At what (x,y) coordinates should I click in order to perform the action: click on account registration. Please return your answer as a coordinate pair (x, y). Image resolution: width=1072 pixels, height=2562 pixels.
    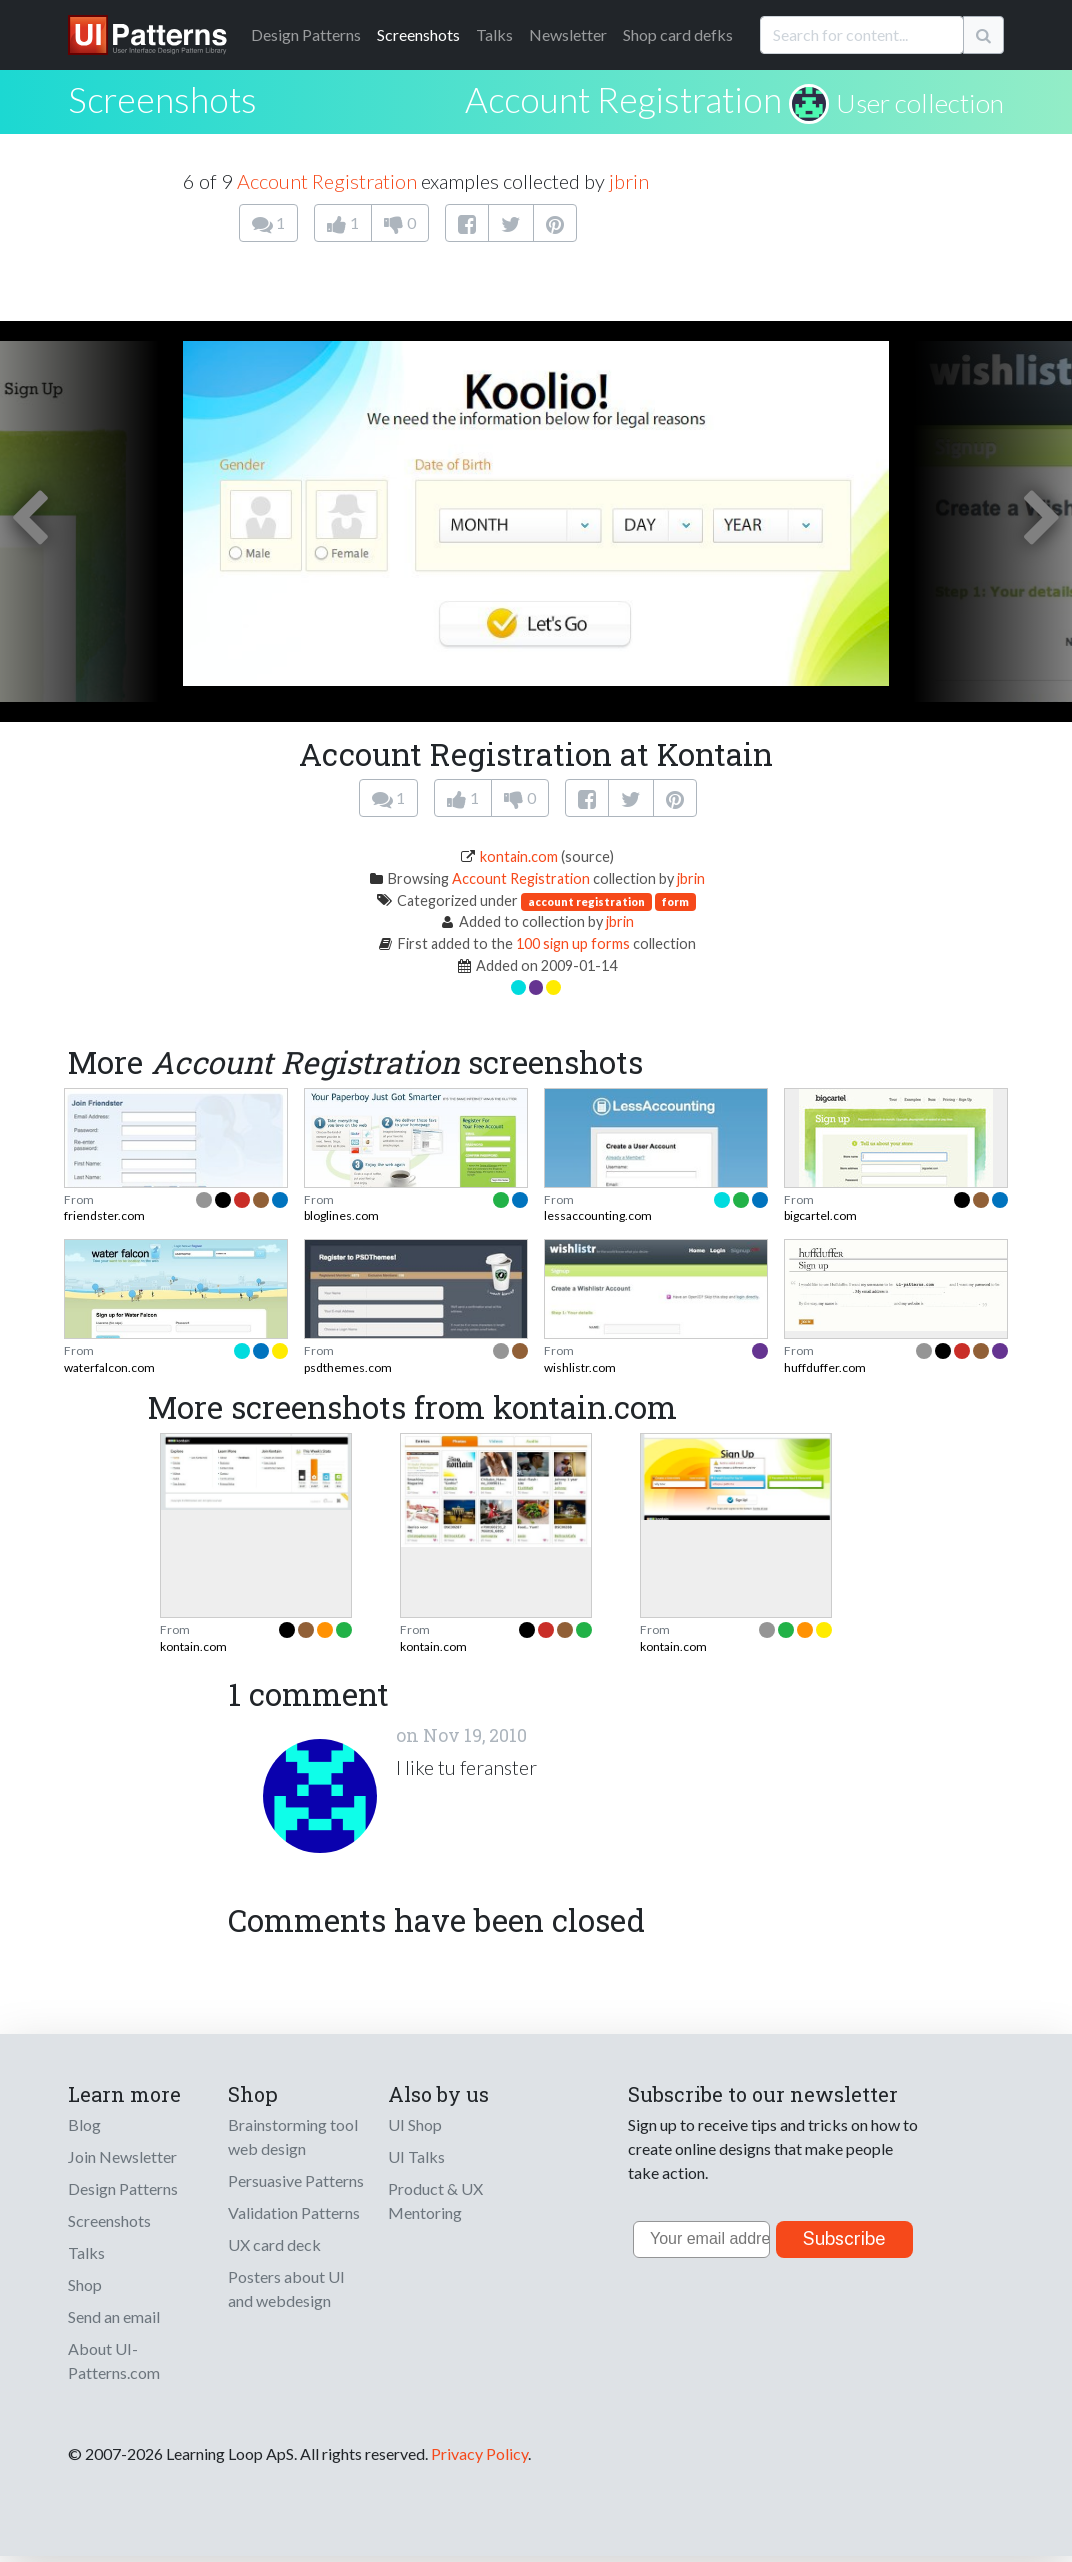
    Looking at the image, I should click on (586, 901).